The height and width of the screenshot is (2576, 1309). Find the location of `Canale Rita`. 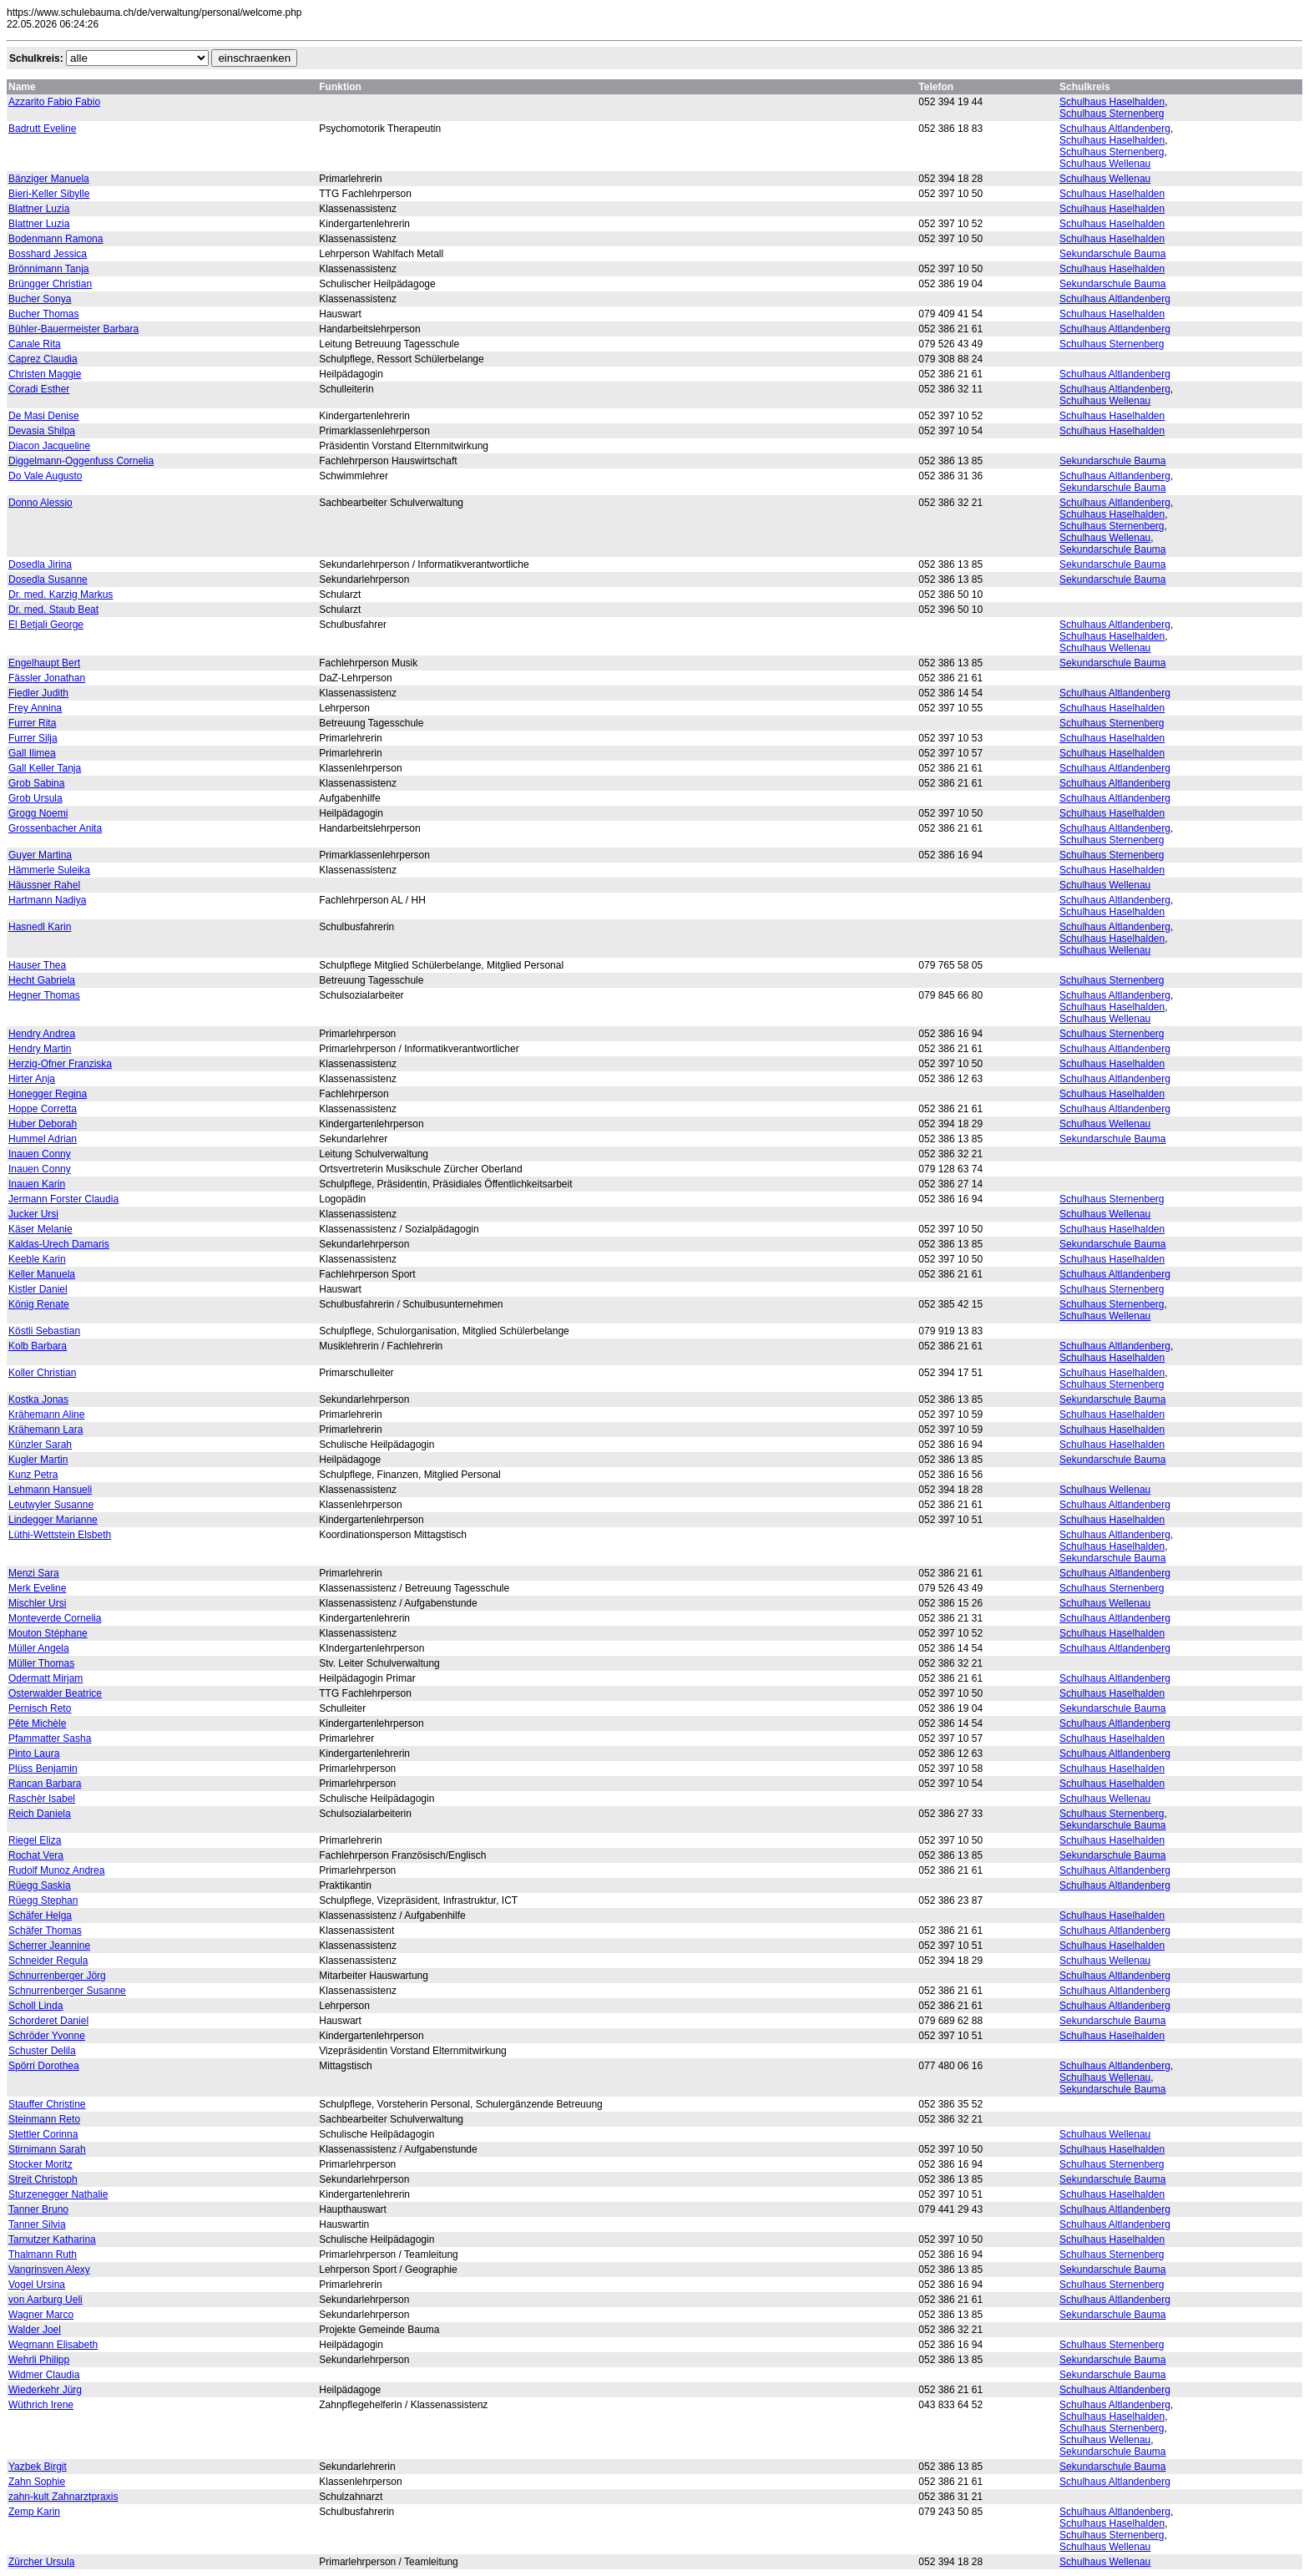

Canale Rita is located at coordinates (34, 344).